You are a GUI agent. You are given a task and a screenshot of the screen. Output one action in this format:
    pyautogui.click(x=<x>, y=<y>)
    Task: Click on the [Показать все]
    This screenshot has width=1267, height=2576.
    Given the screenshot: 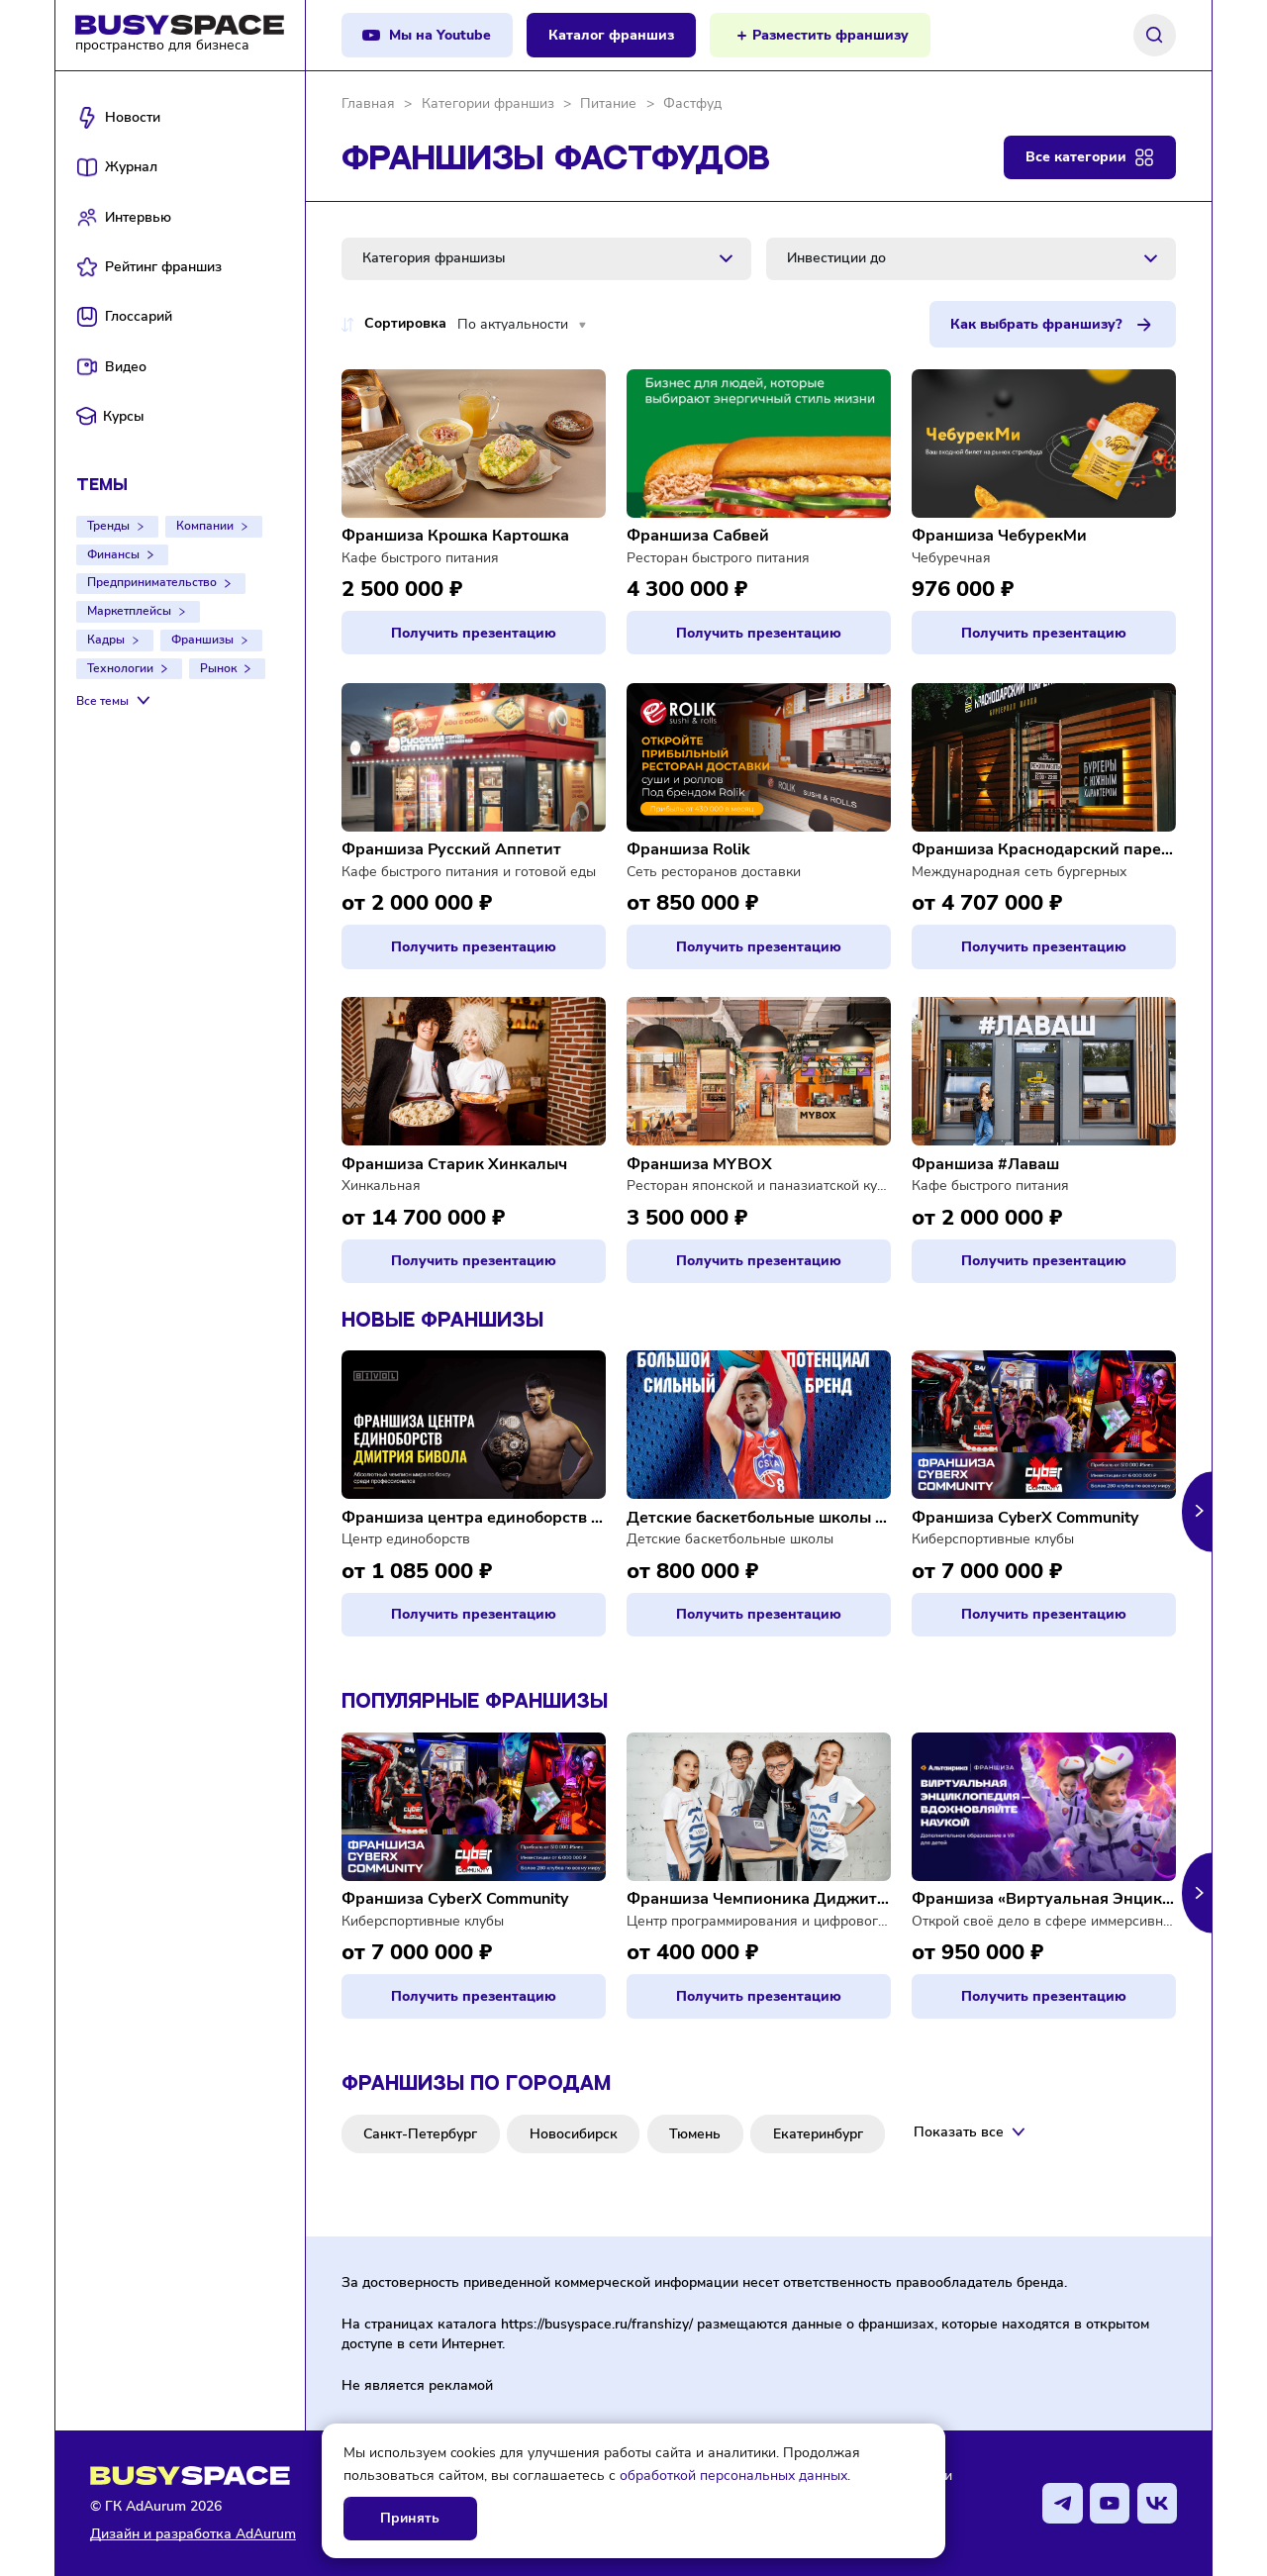 What is the action you would take?
    pyautogui.click(x=970, y=2132)
    